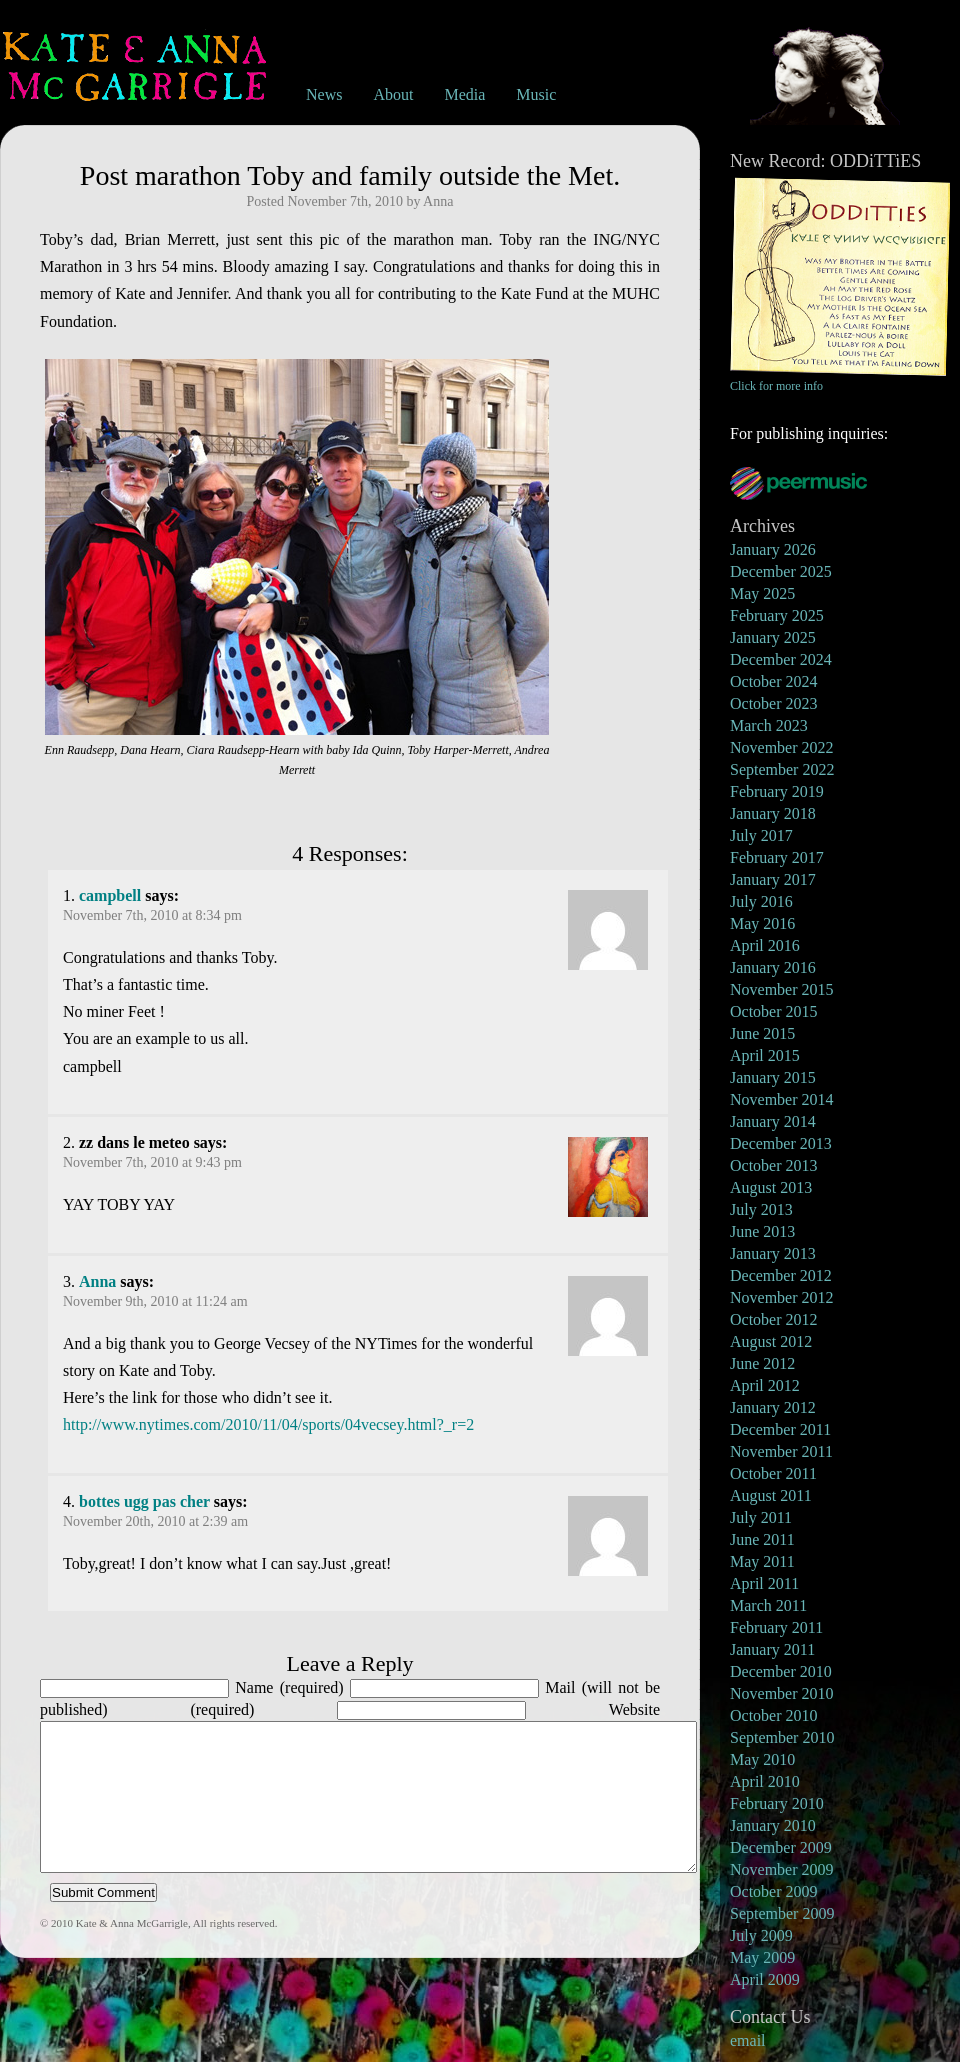  Describe the element at coordinates (782, 1869) in the screenshot. I see `November 2009` at that location.